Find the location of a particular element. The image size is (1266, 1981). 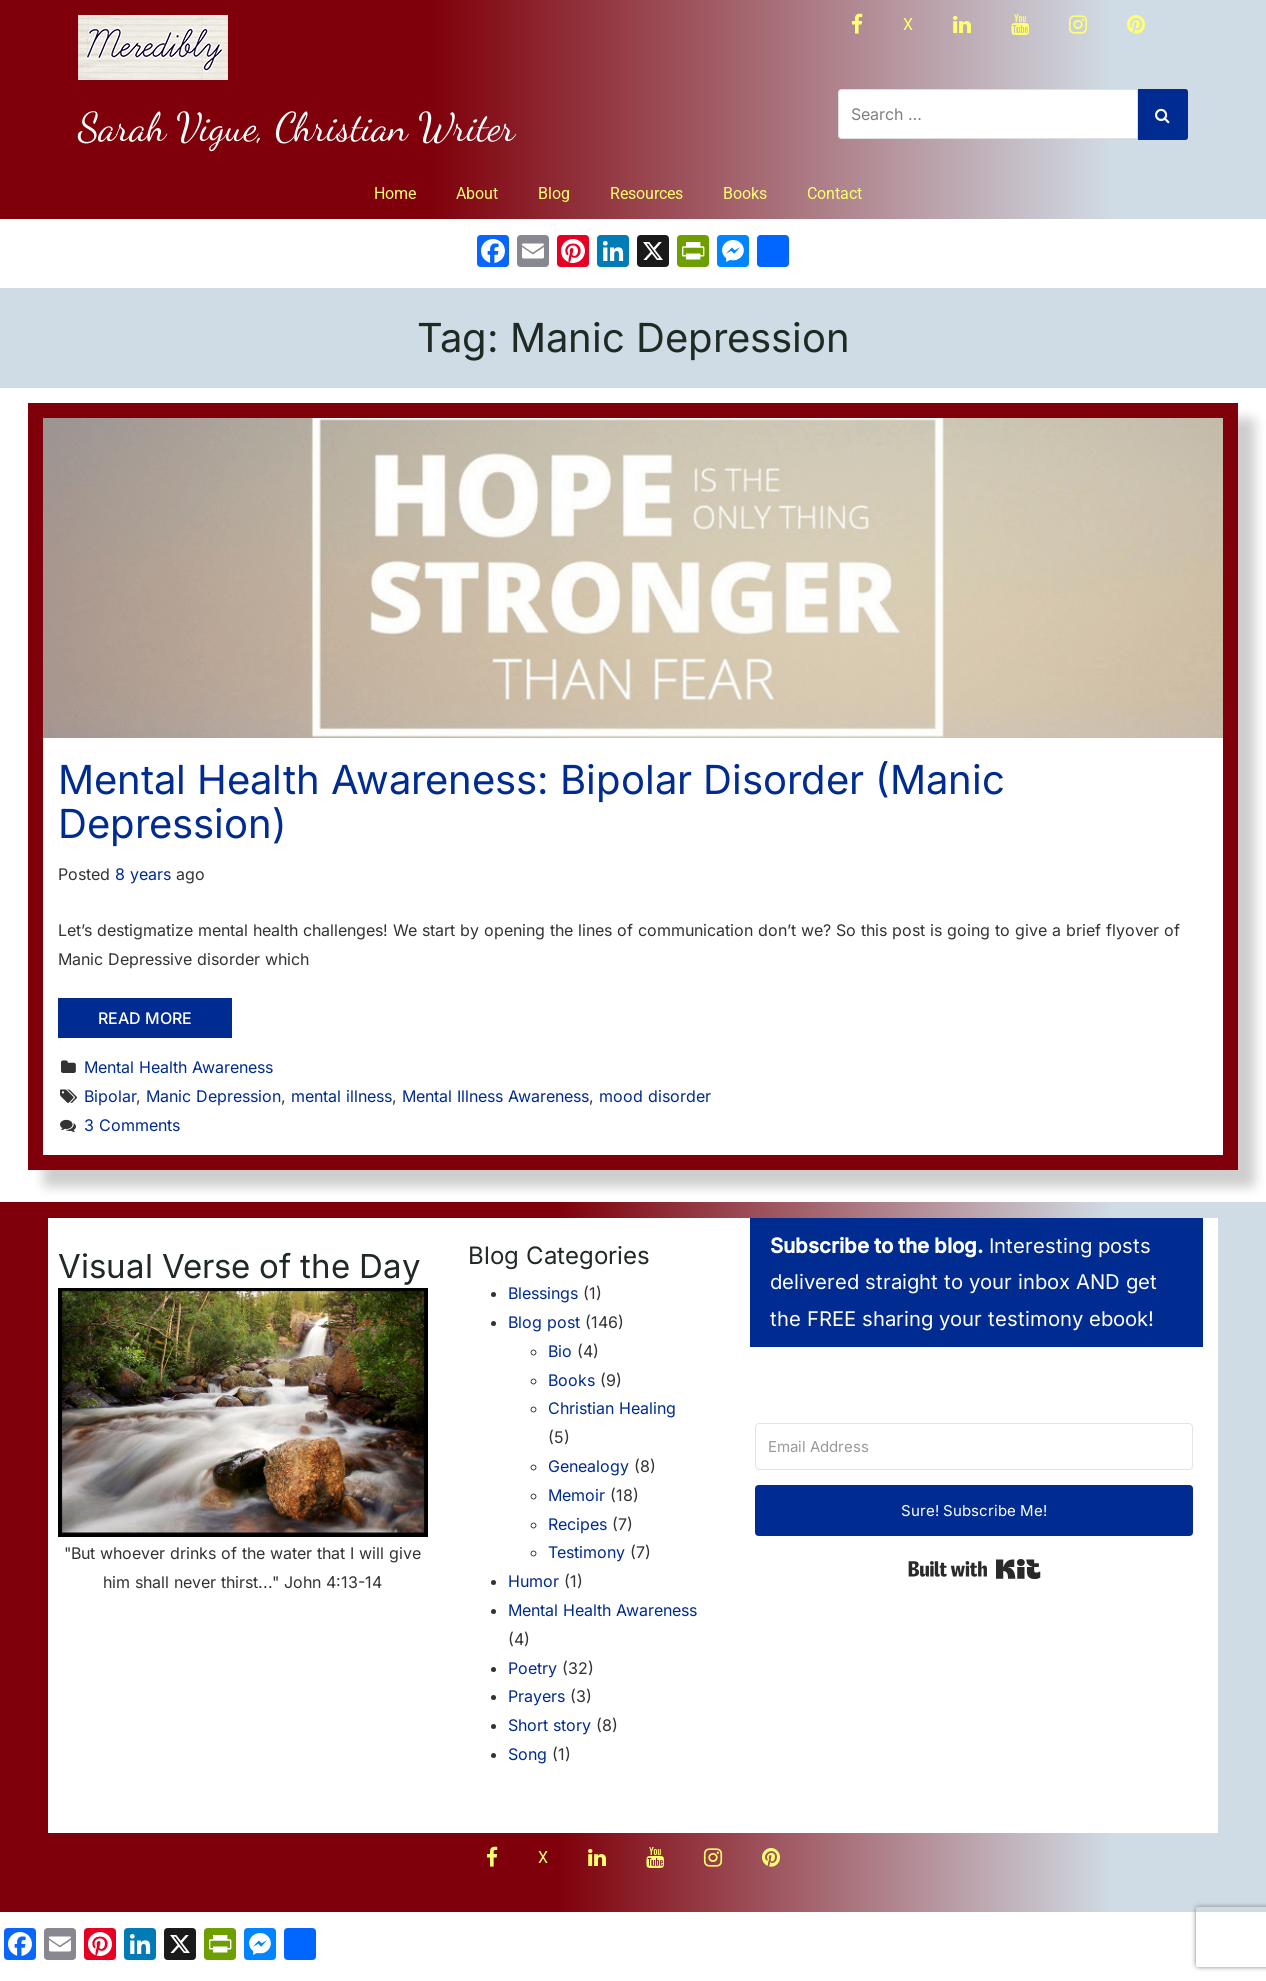

Testimony is located at coordinates (586, 1552).